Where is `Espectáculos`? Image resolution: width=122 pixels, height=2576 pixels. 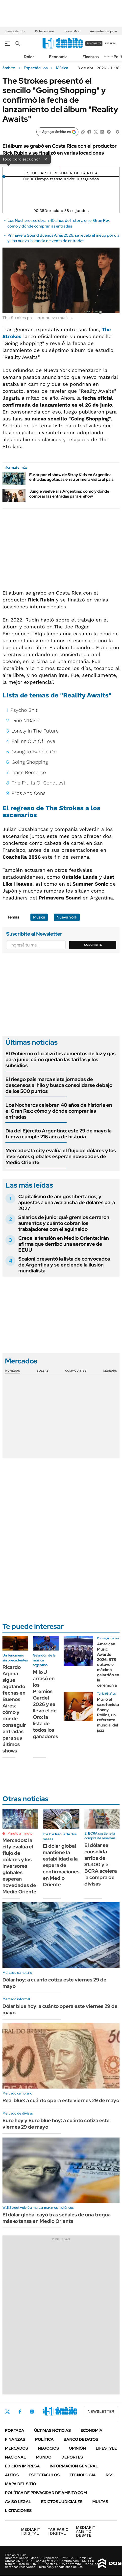 Espectáculos is located at coordinates (36, 68).